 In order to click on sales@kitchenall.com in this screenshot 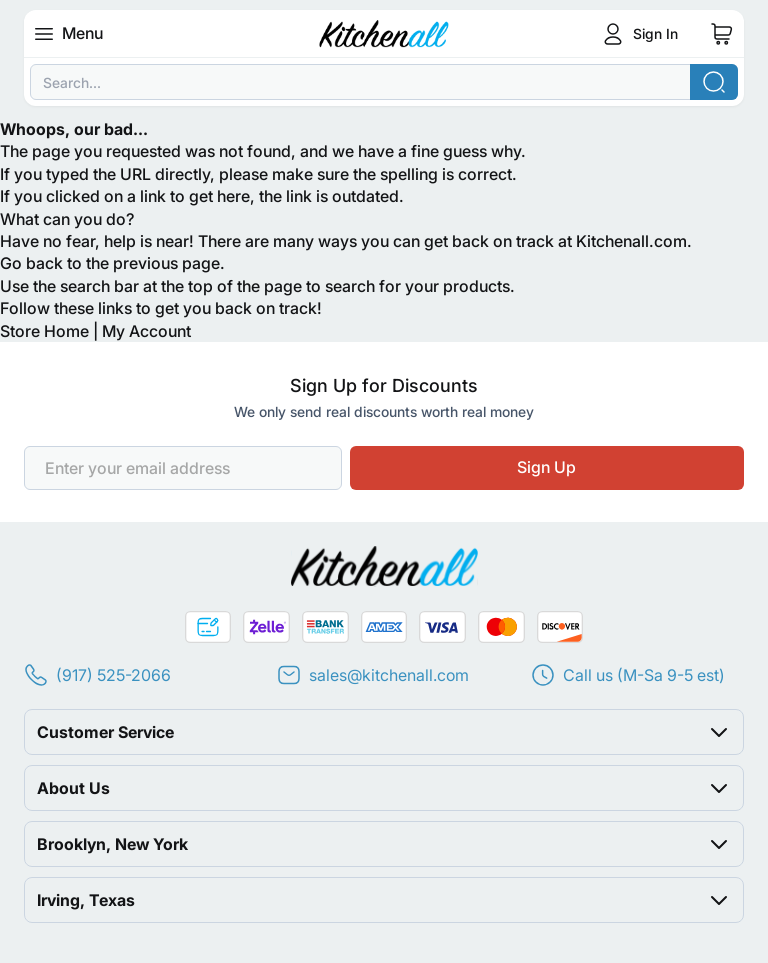, I will do `click(389, 675)`.